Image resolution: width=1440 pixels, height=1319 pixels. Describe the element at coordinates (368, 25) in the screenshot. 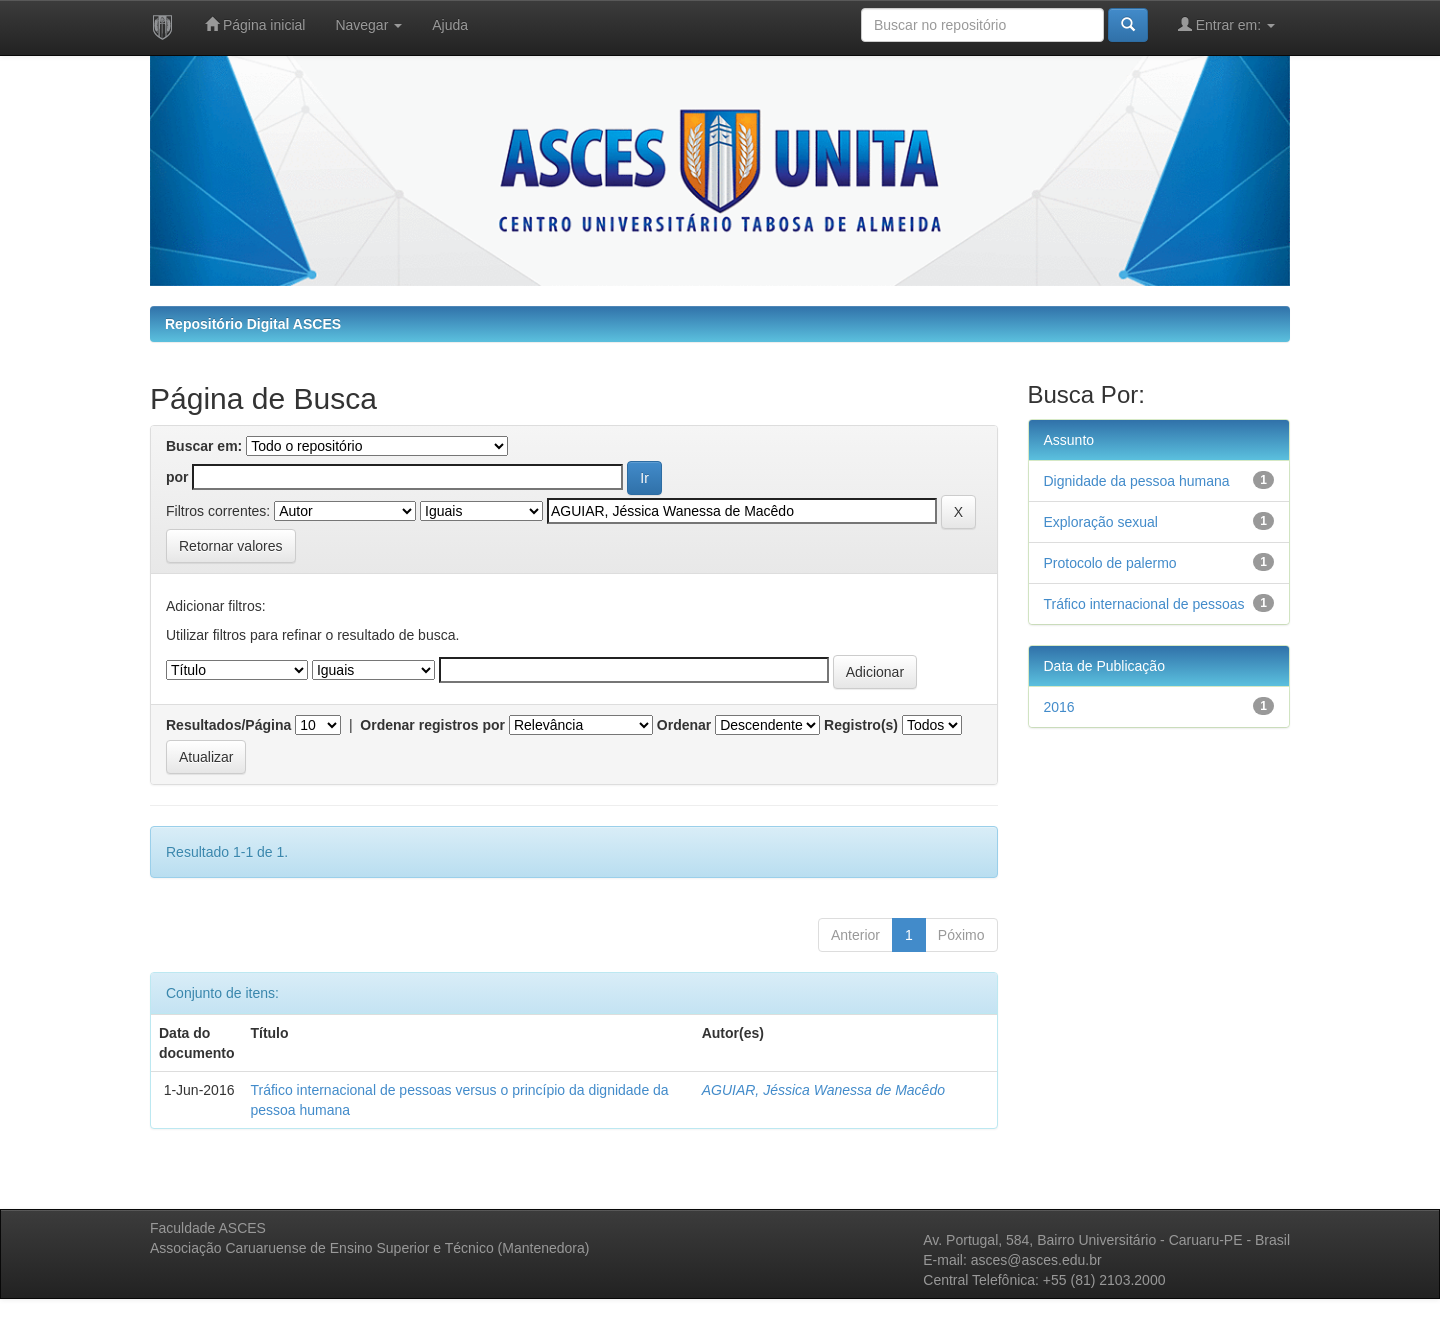

I see `Navegar` at that location.